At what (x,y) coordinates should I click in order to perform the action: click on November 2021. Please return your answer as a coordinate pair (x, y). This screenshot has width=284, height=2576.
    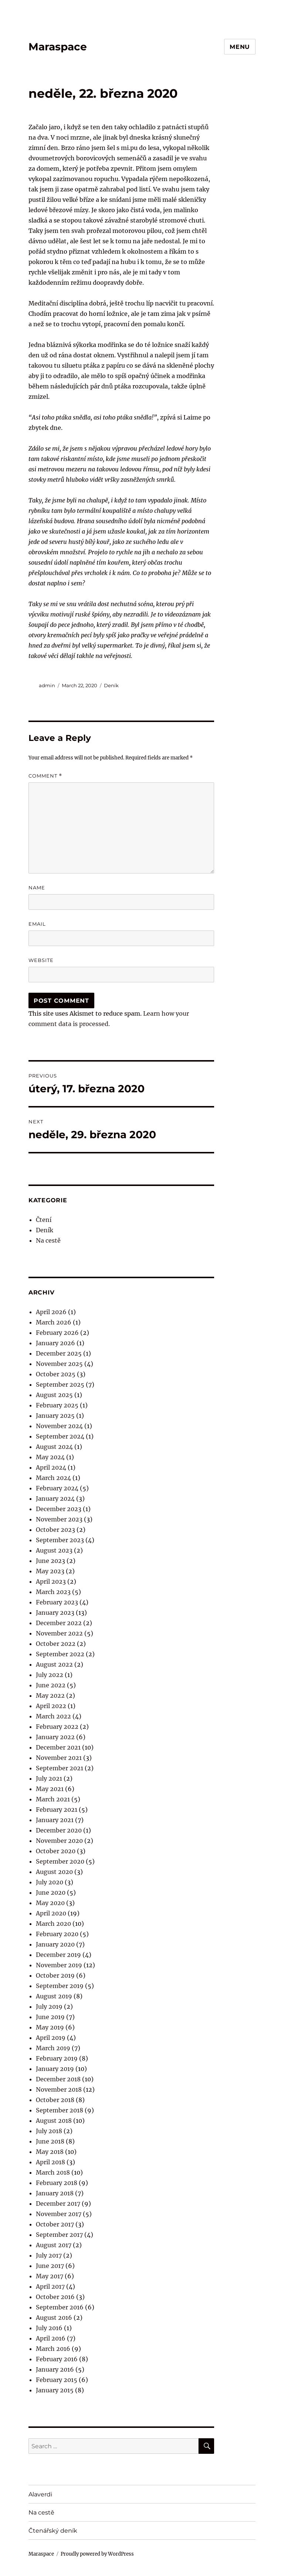
    Looking at the image, I should click on (59, 1757).